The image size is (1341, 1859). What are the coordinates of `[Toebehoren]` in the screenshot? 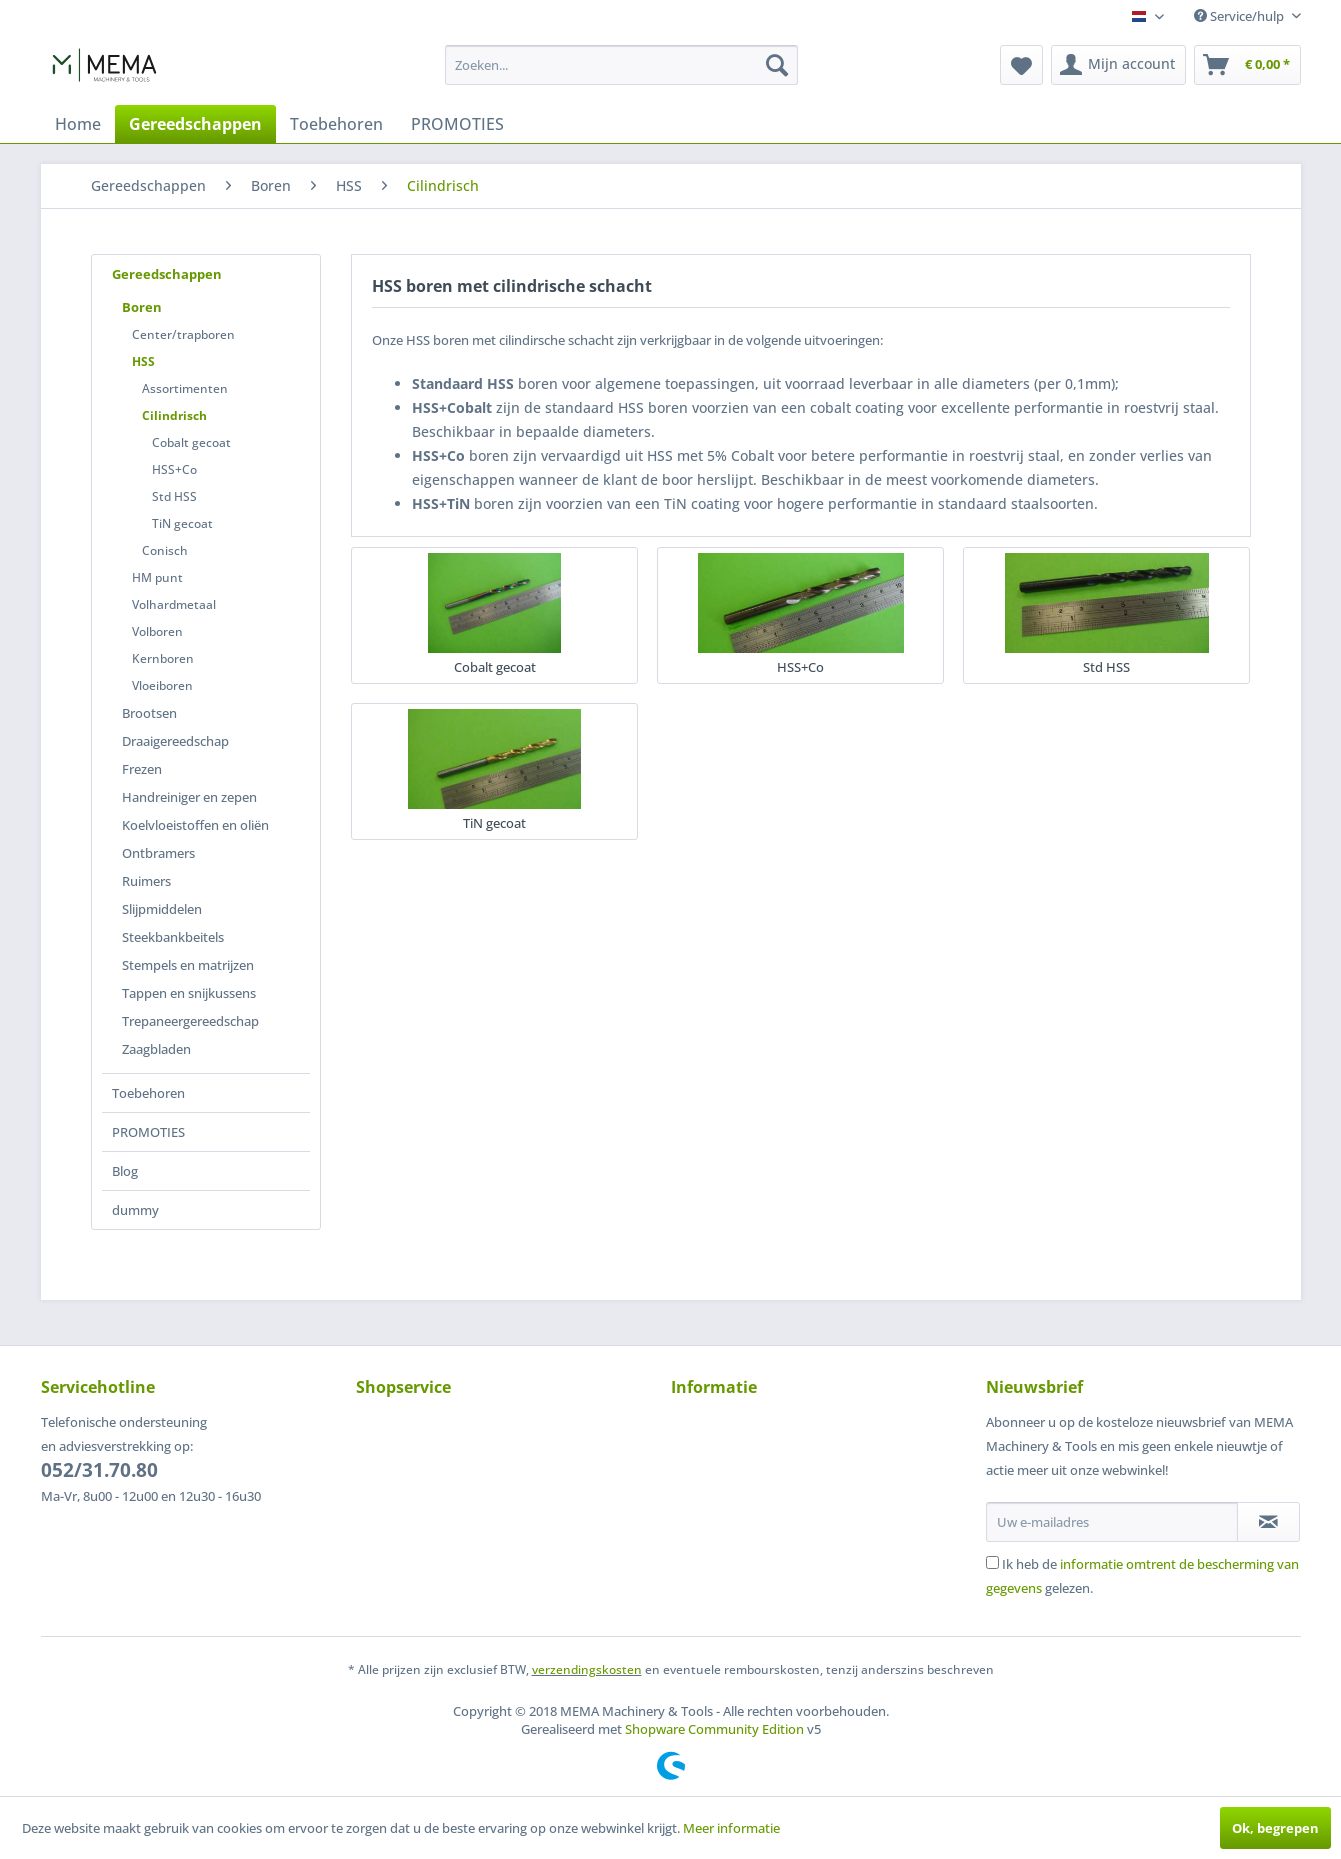 It's located at (336, 124).